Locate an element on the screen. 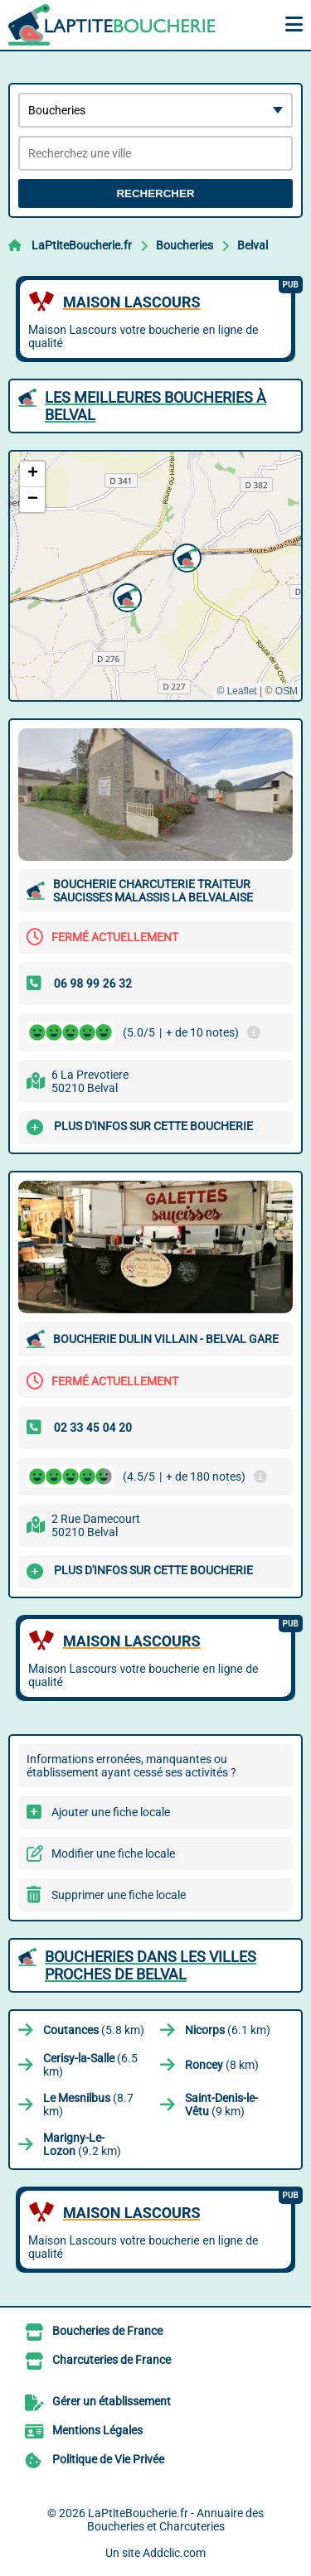  Rechercher is located at coordinates (155, 193).